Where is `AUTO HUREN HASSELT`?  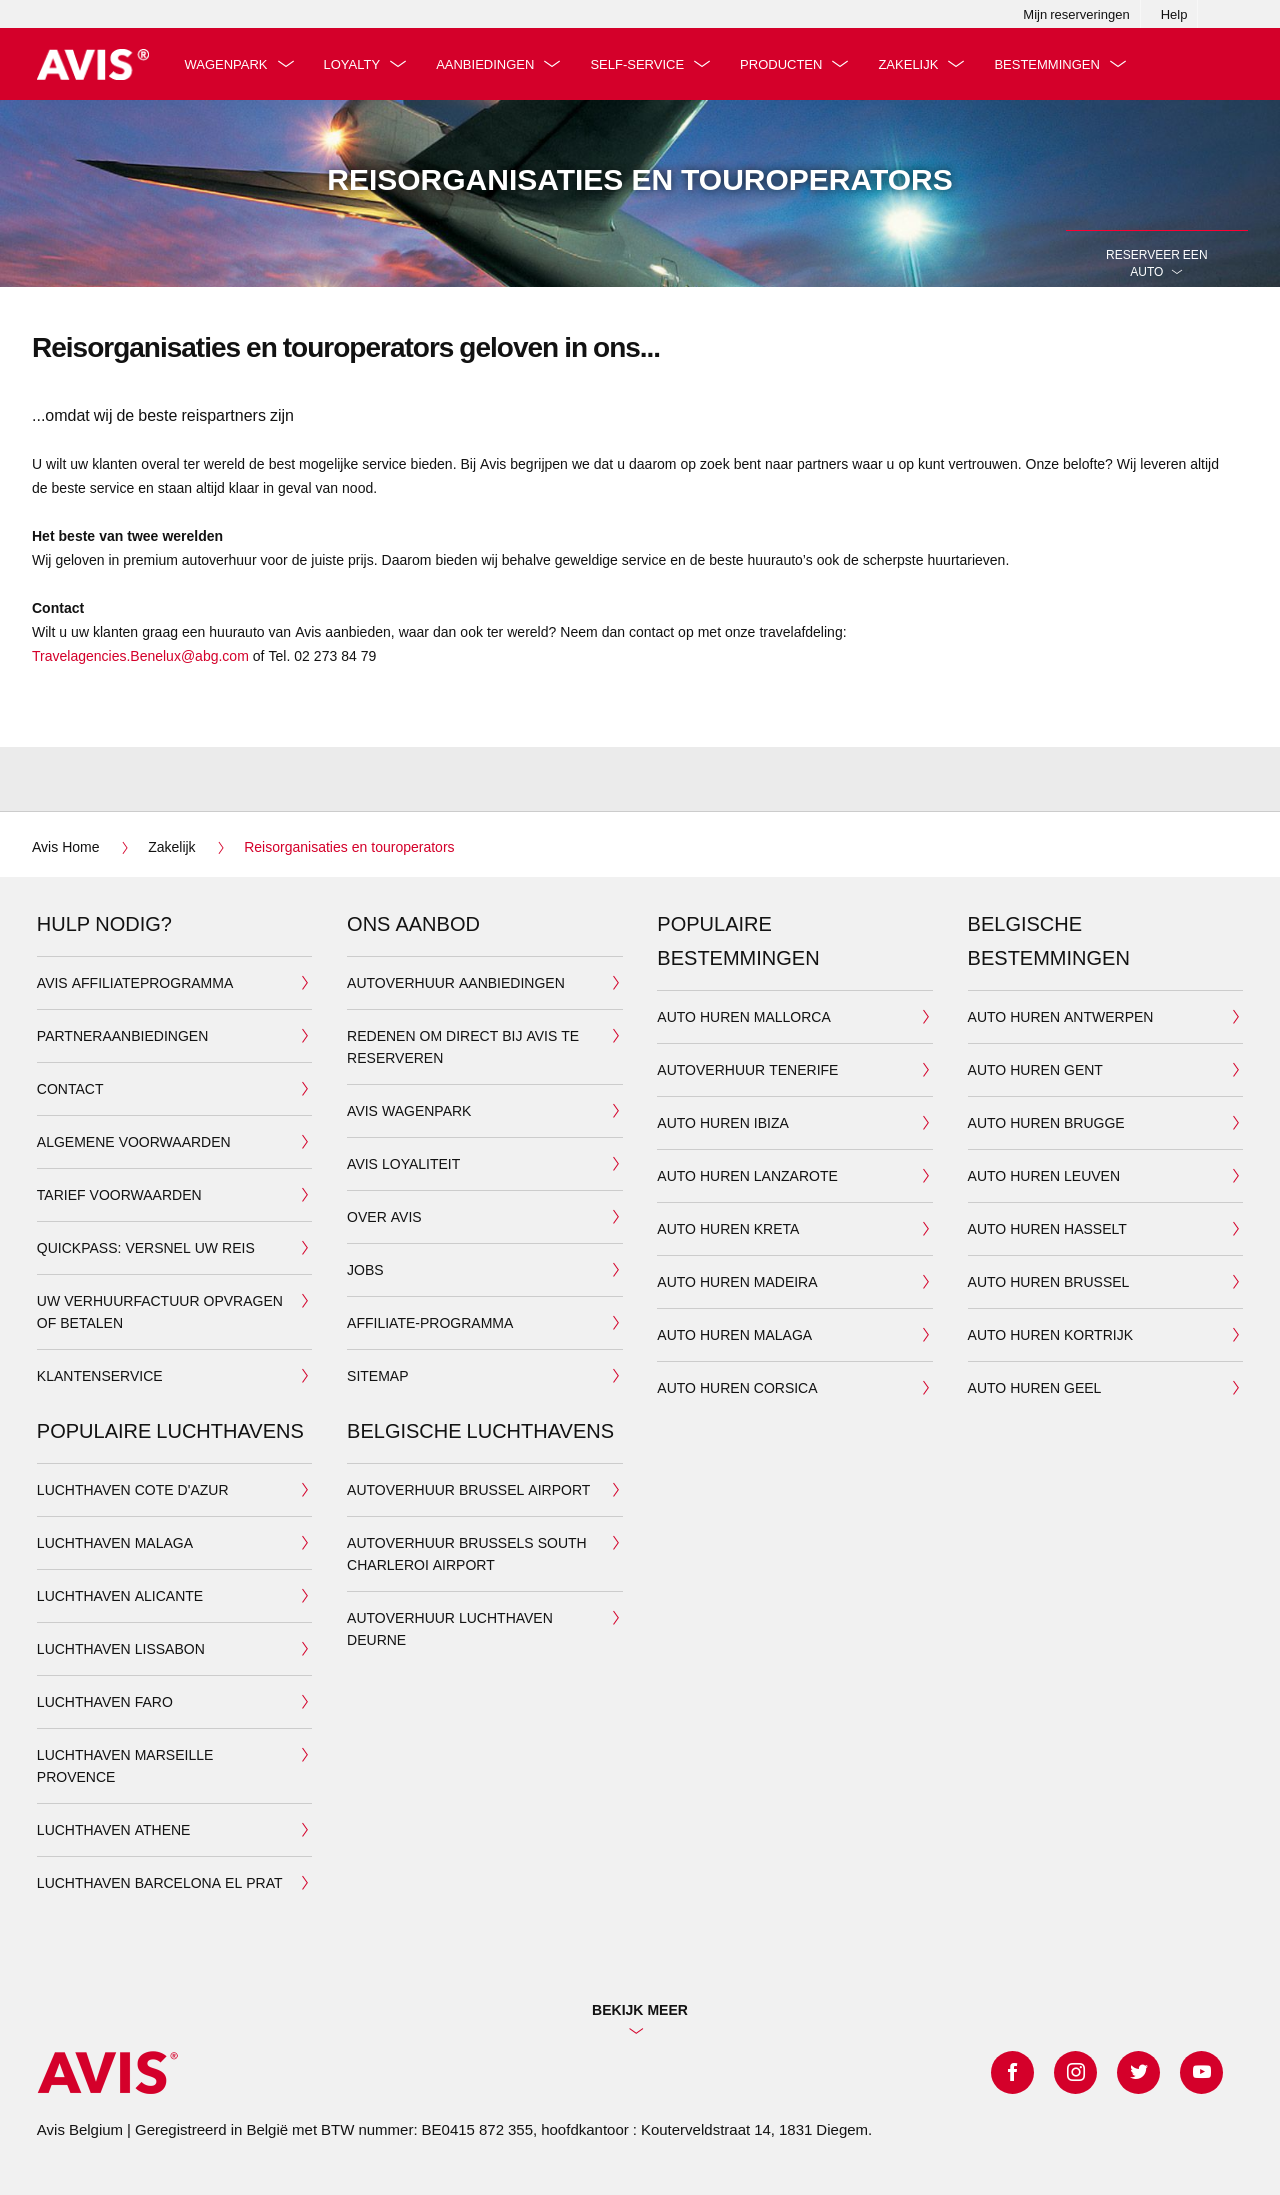 AUTO HUREN HASSELT is located at coordinates (1047, 1228).